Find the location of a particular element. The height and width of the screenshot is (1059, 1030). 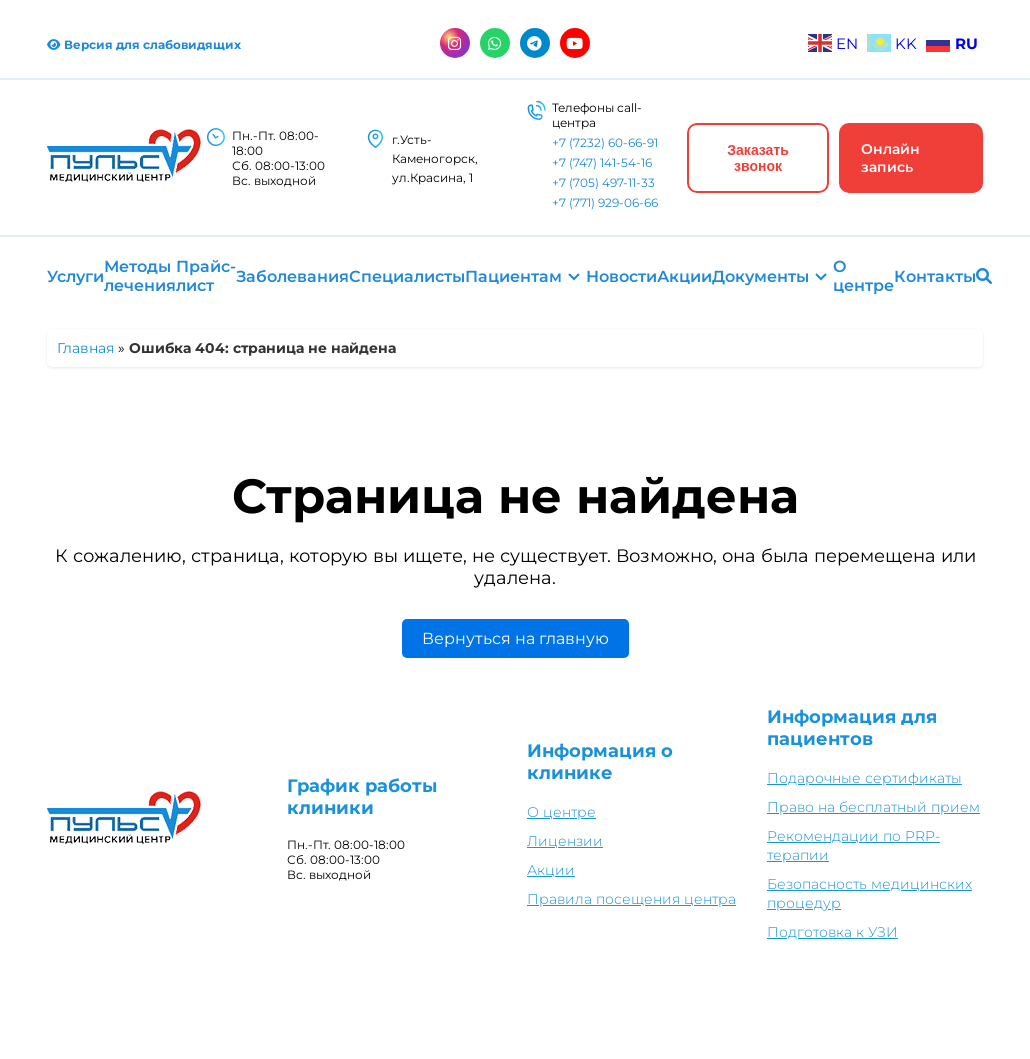

Услуги is located at coordinates (75, 276).